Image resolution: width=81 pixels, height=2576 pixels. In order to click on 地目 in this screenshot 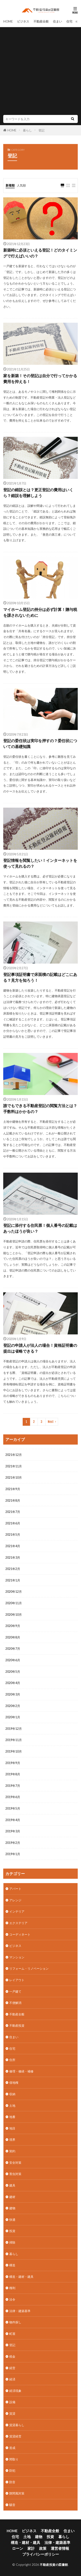, I will do `click(12, 2128)`.